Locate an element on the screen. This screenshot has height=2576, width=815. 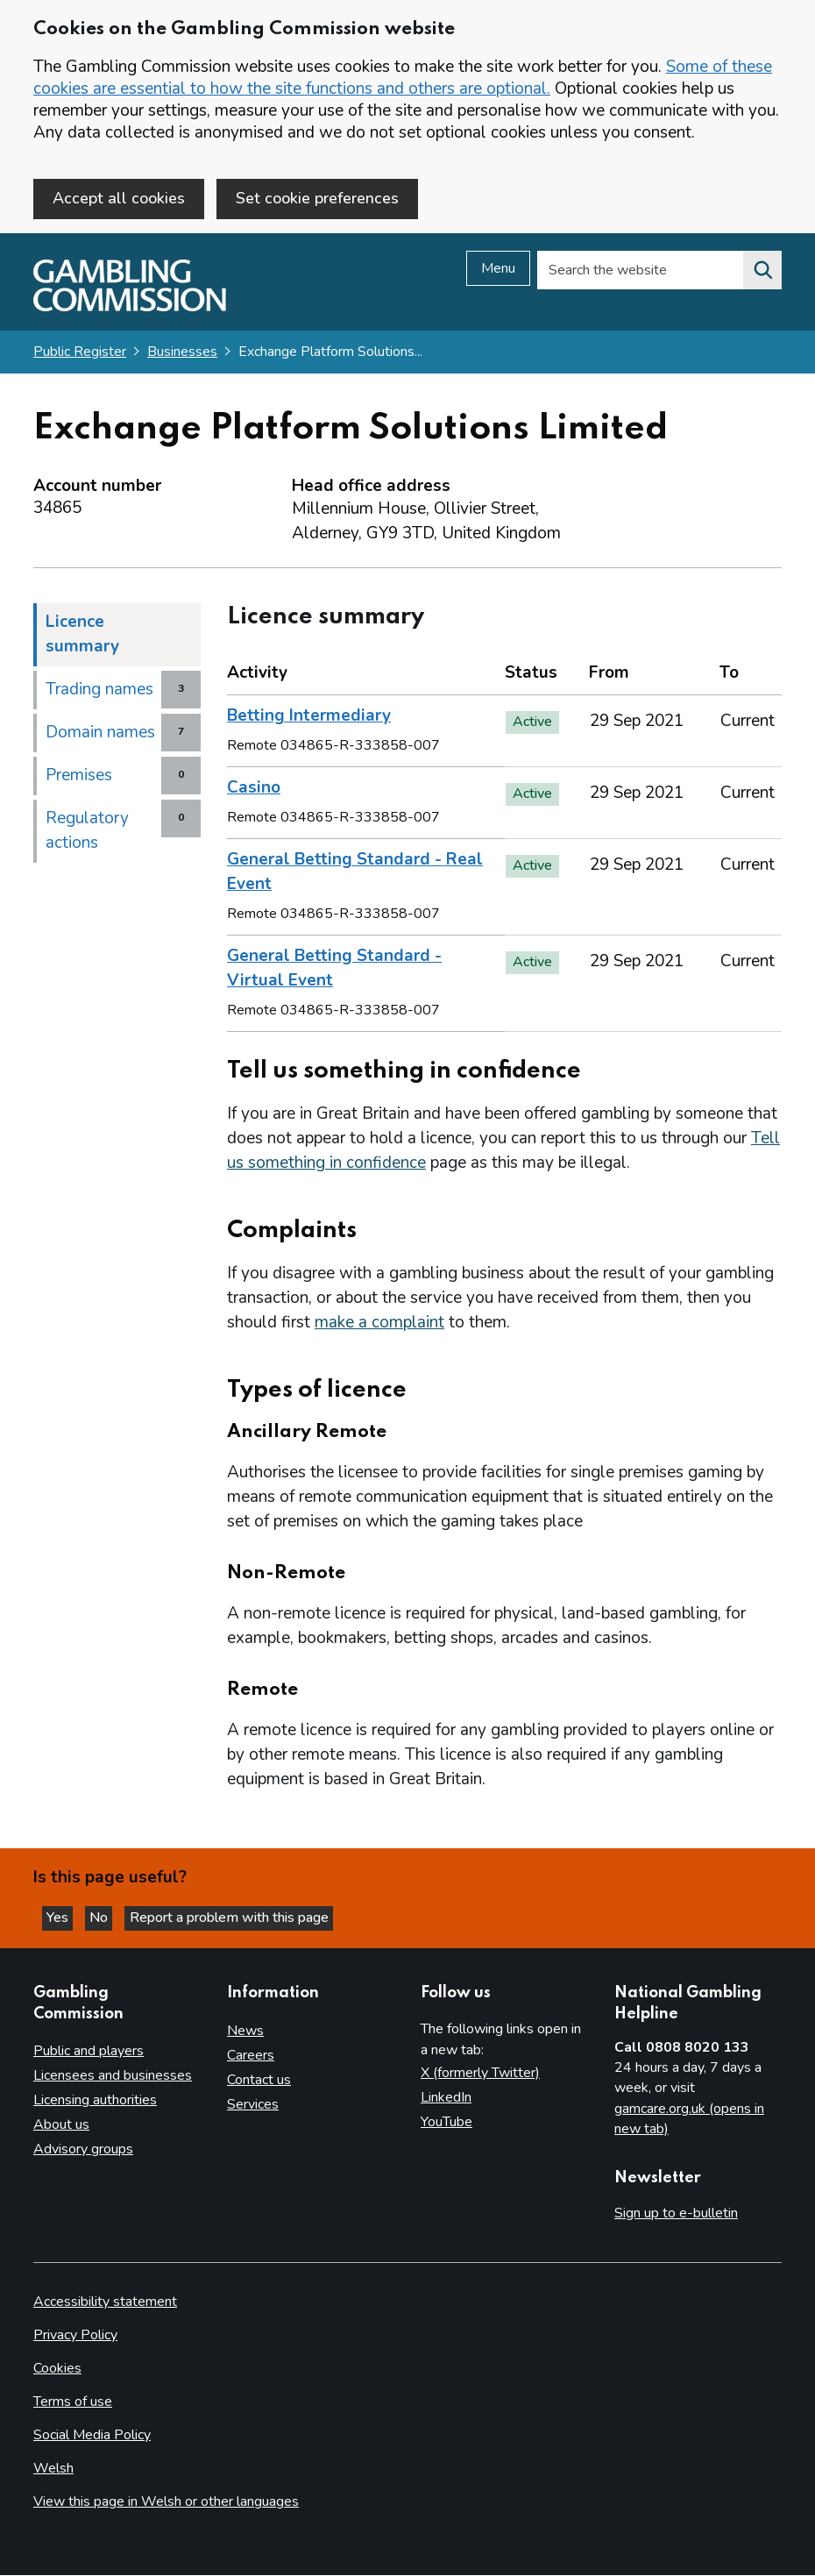
Premises is located at coordinates (79, 778).